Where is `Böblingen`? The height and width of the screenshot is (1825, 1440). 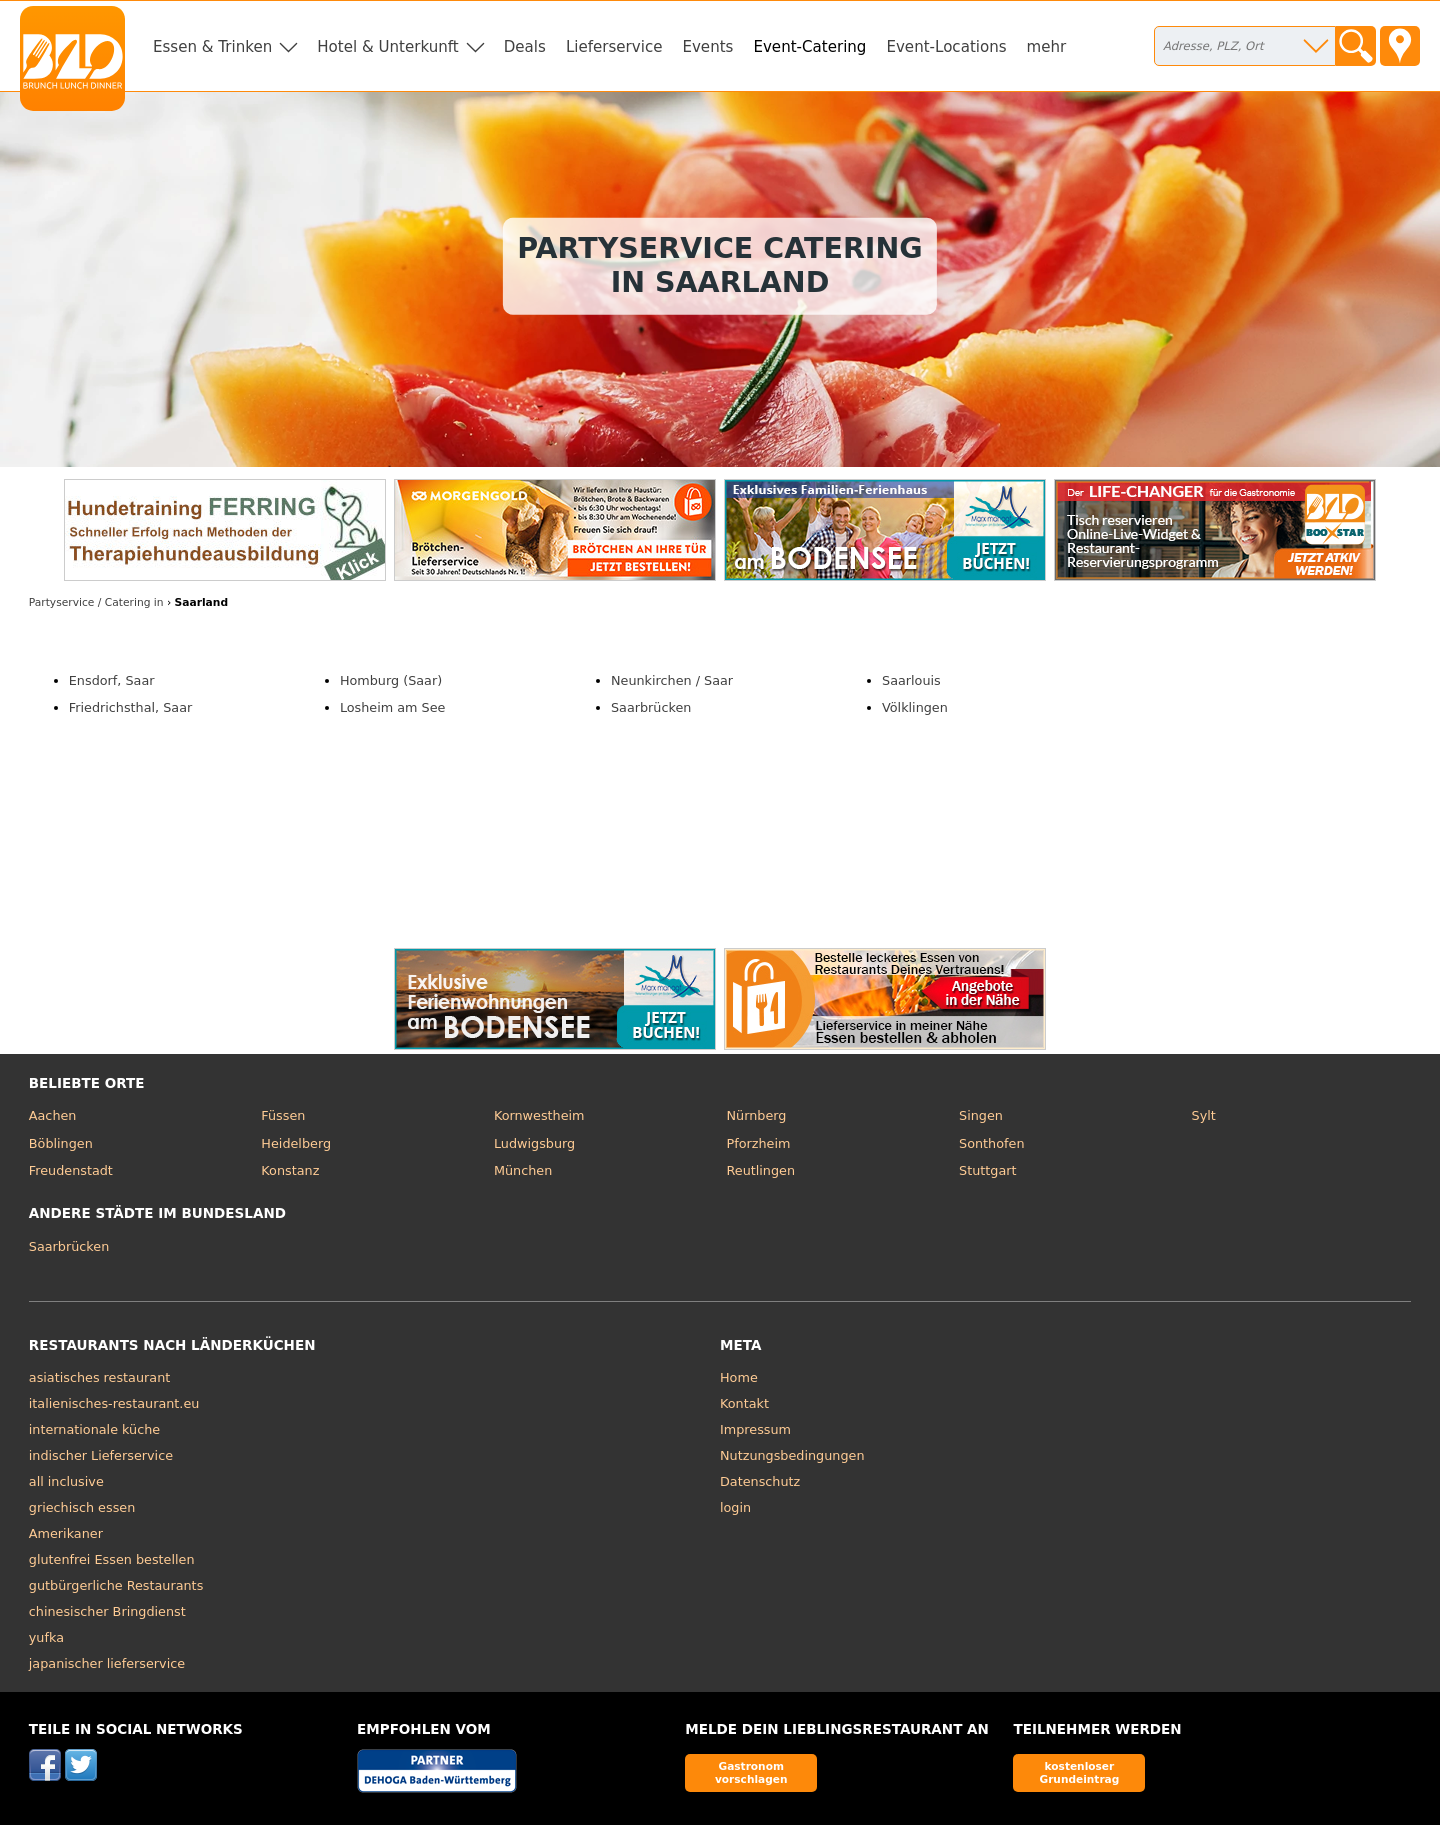
Böblingen is located at coordinates (61, 1143).